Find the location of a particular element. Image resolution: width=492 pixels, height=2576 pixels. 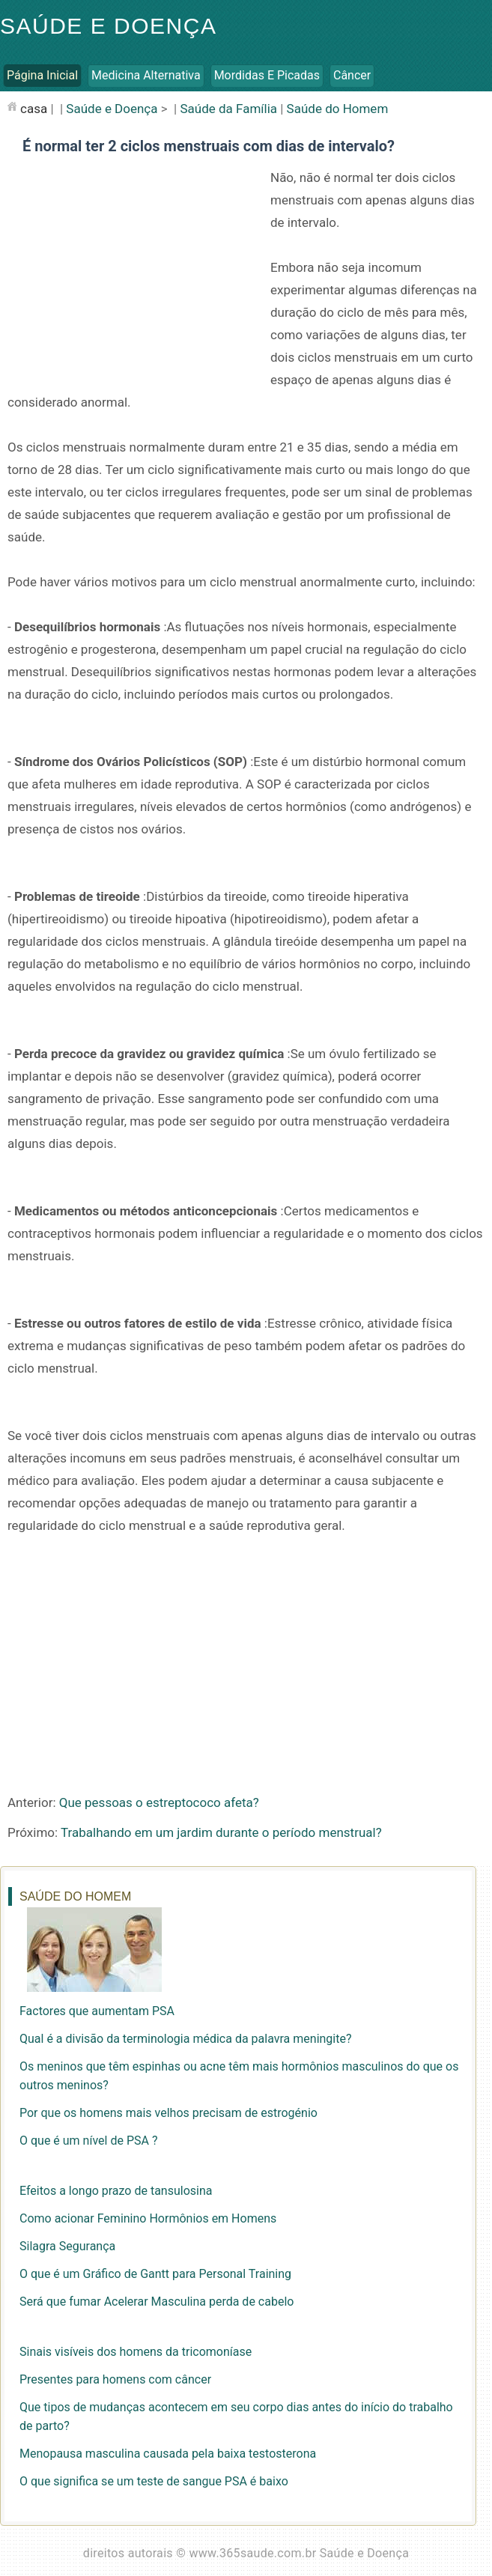

Como acionar Feminino Hormônios em Homens is located at coordinates (147, 2218).